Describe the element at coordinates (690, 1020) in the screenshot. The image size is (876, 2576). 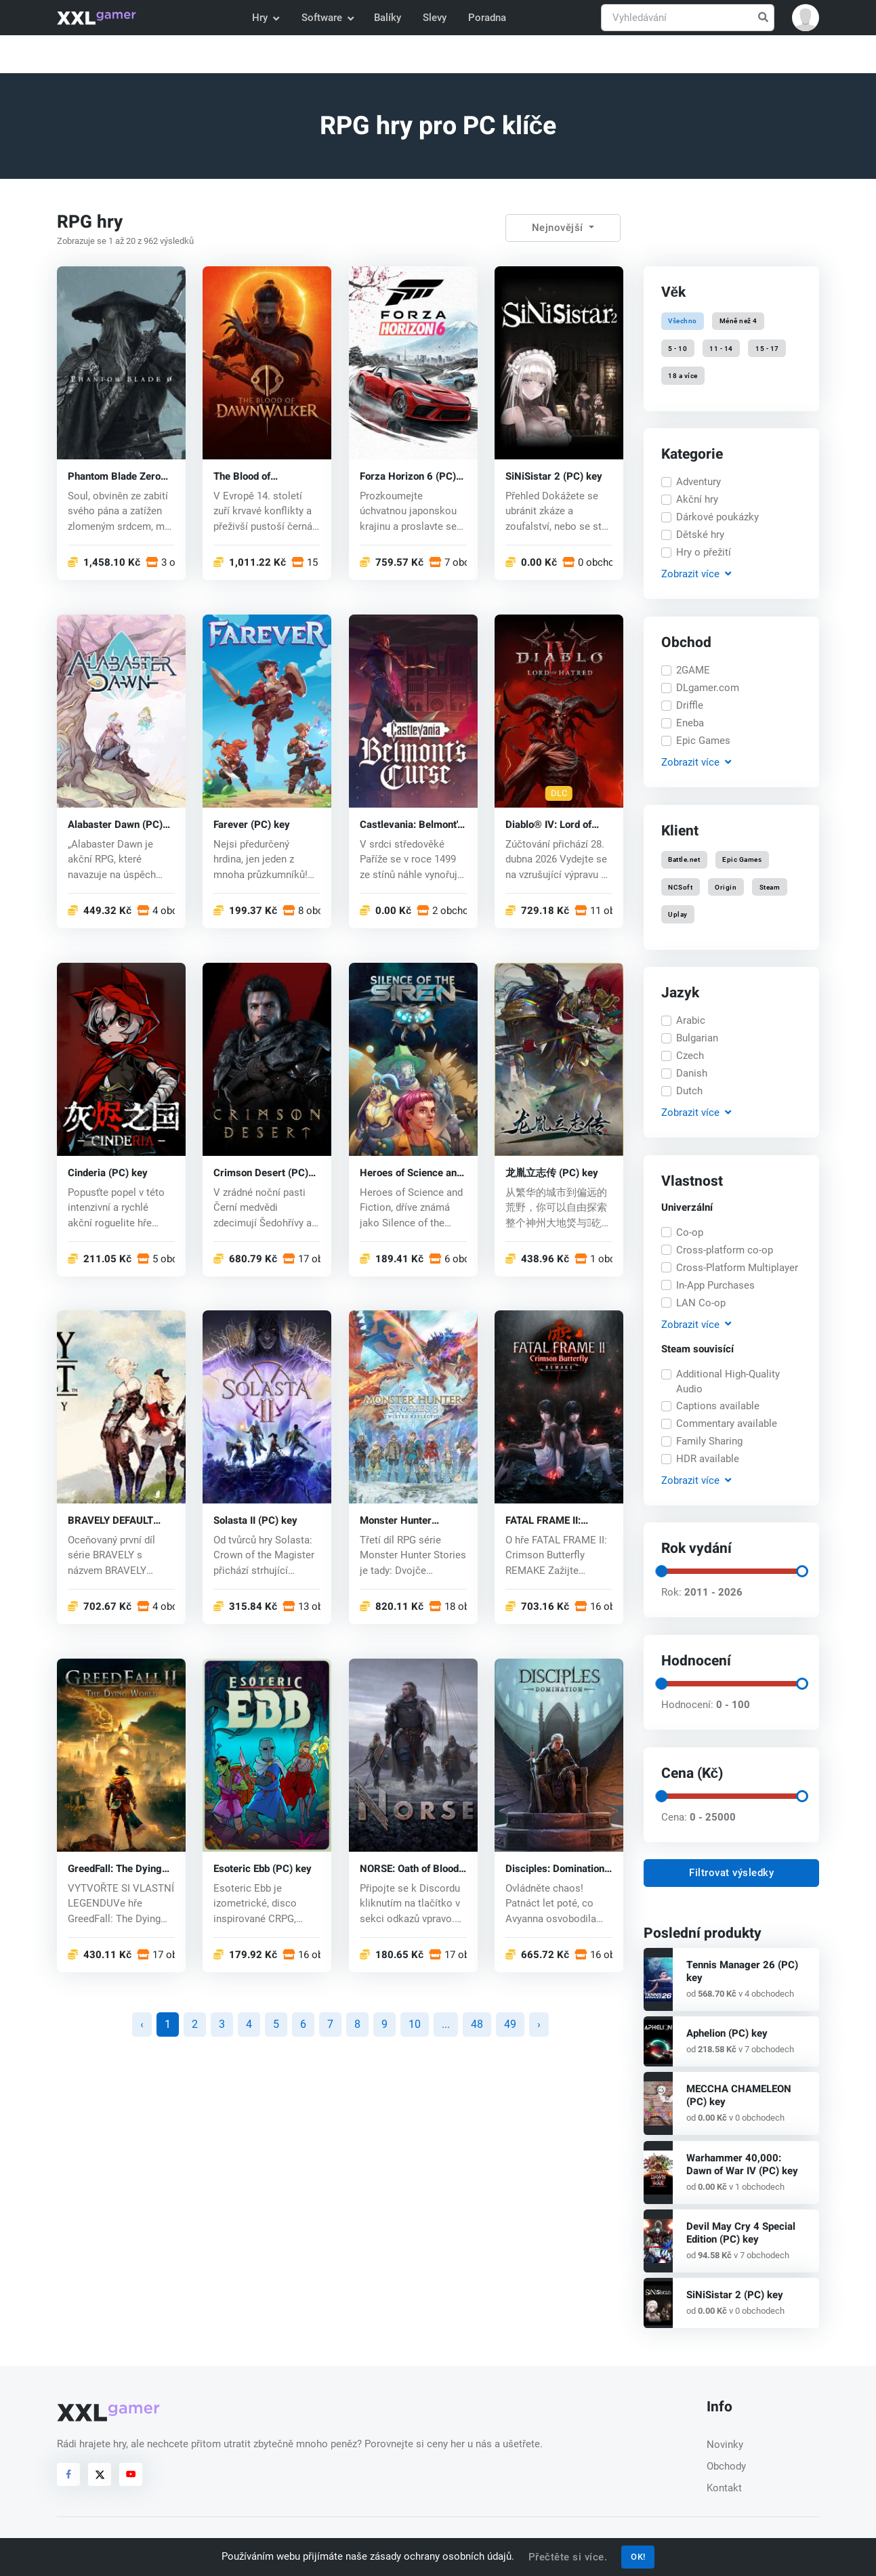
I see `Arabic` at that location.